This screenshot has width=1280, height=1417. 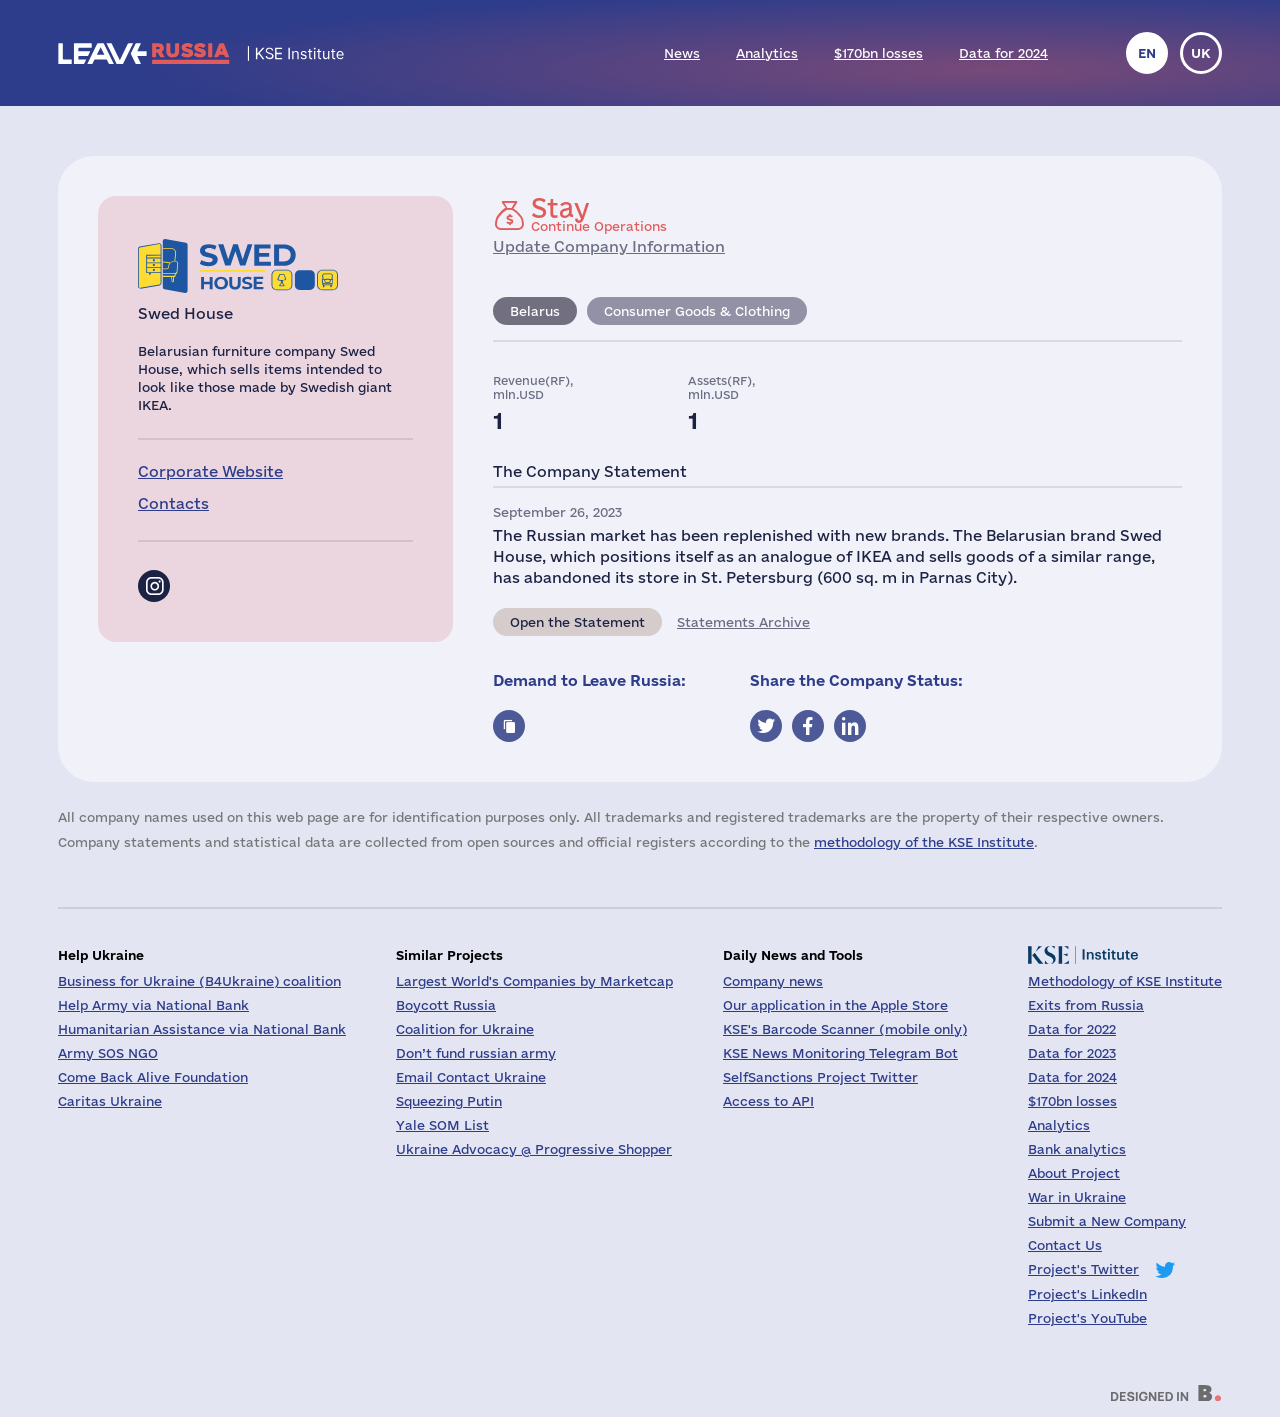 I want to click on Contacts, so click(x=173, y=503).